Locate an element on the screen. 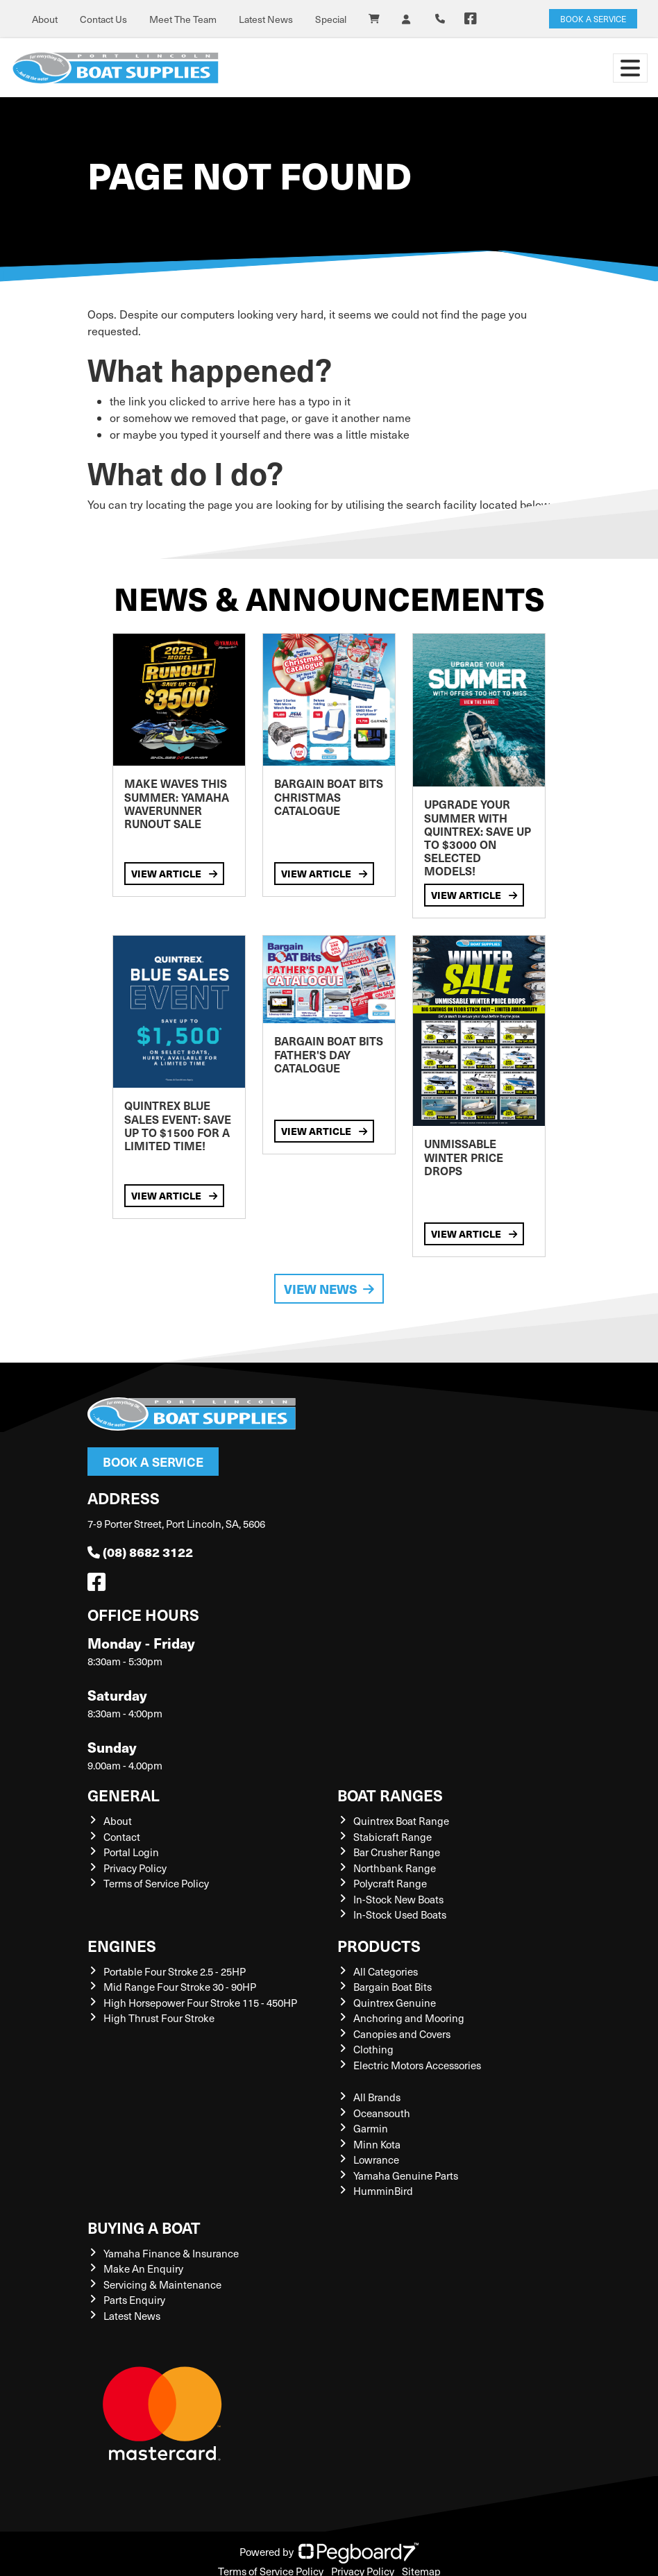  Yamaha Genuine Parts is located at coordinates (405, 2175).